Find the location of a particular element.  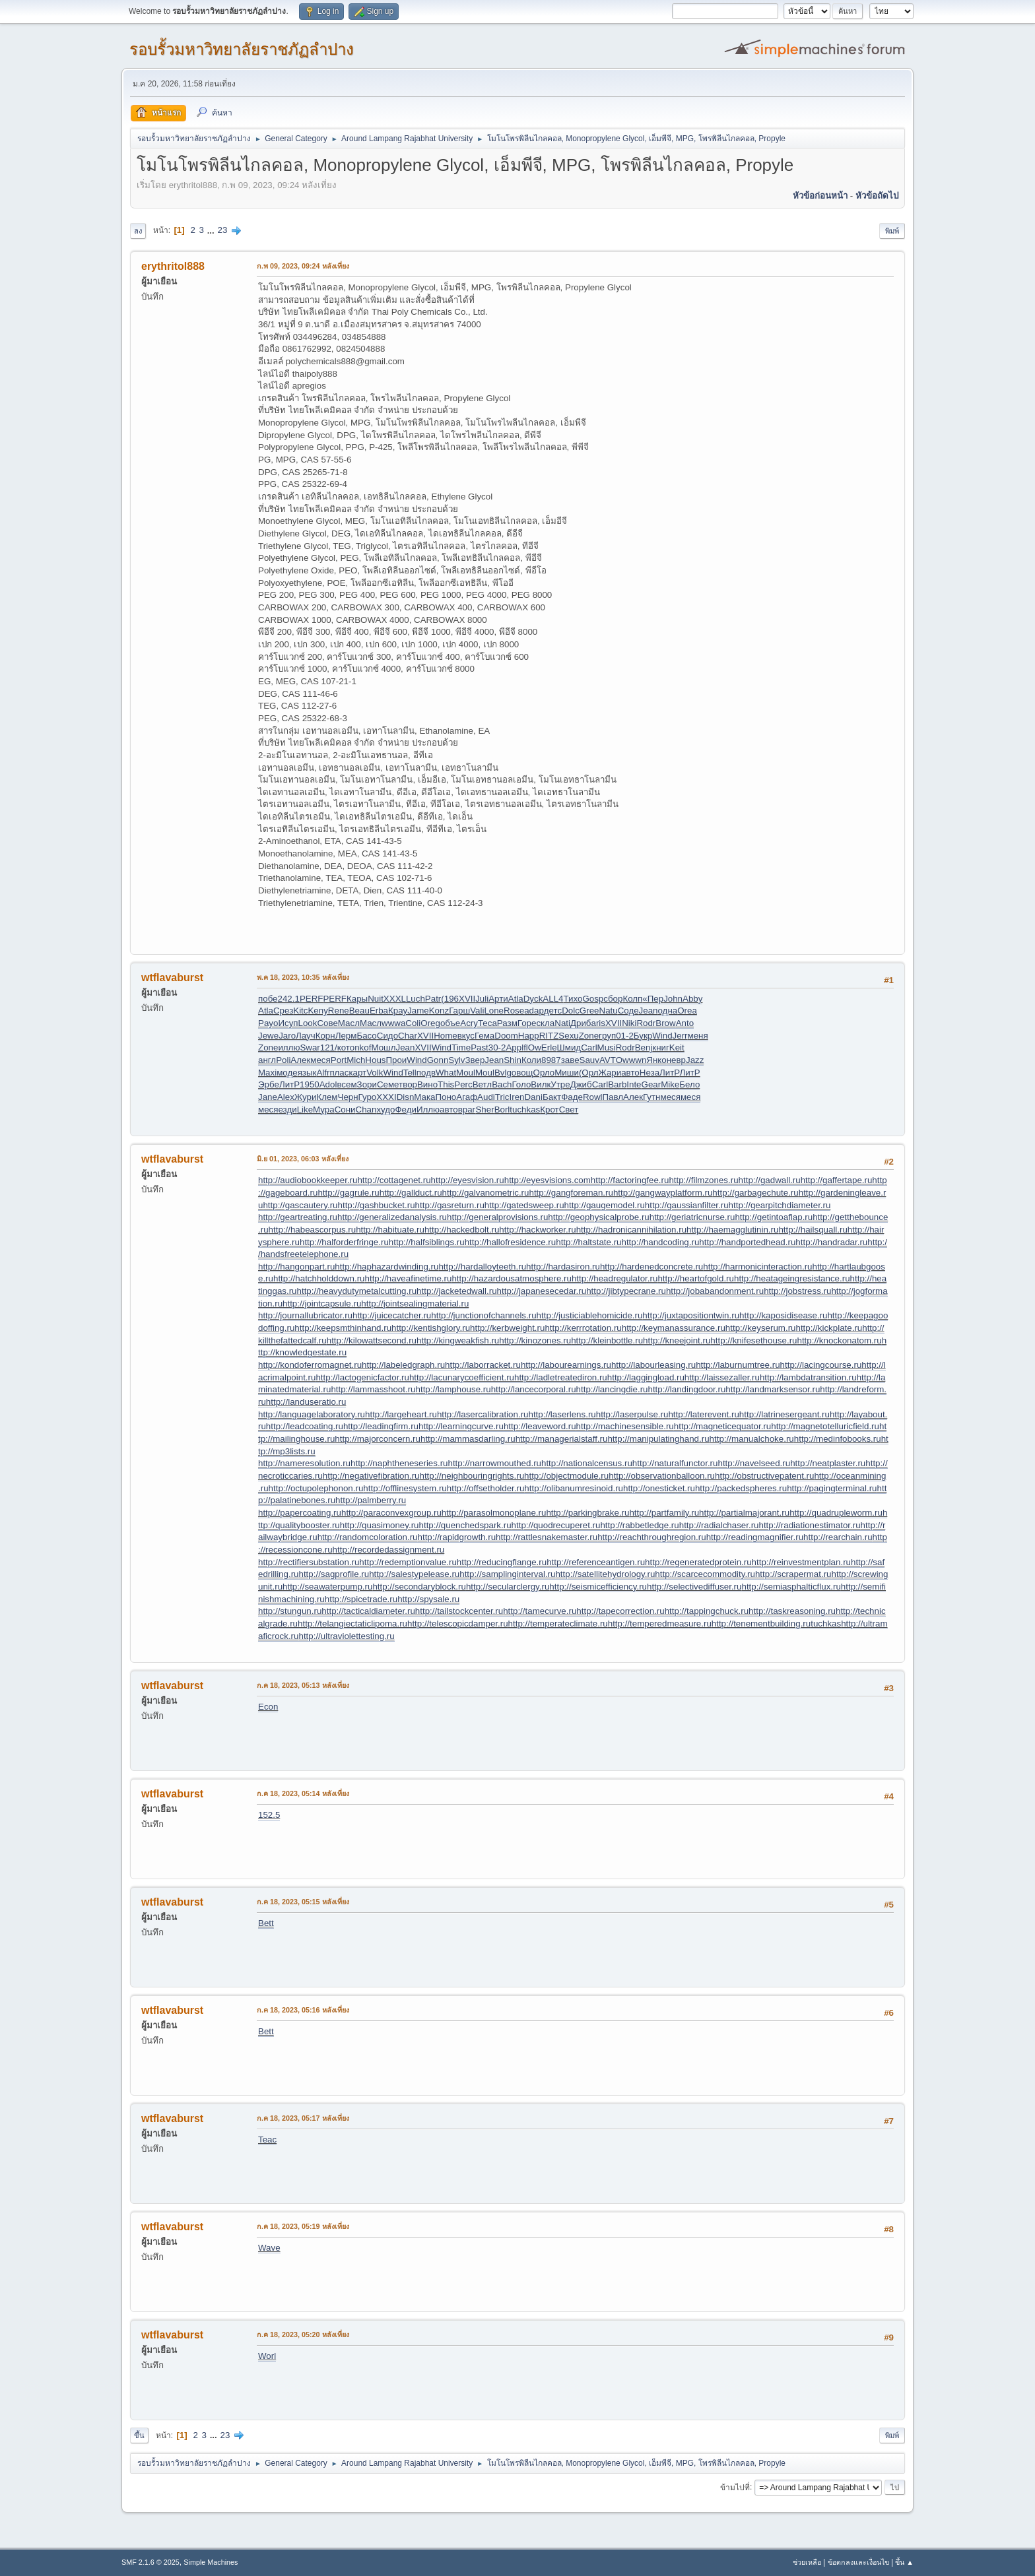

http://seismicefficiency.ru is located at coordinates (598, 1587).